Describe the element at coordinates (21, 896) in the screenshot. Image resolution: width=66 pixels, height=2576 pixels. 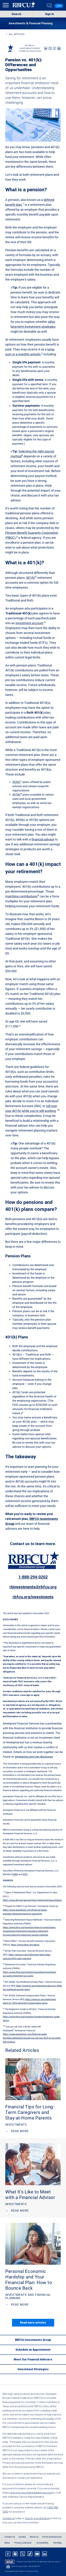
I see `matching contributions` at that location.